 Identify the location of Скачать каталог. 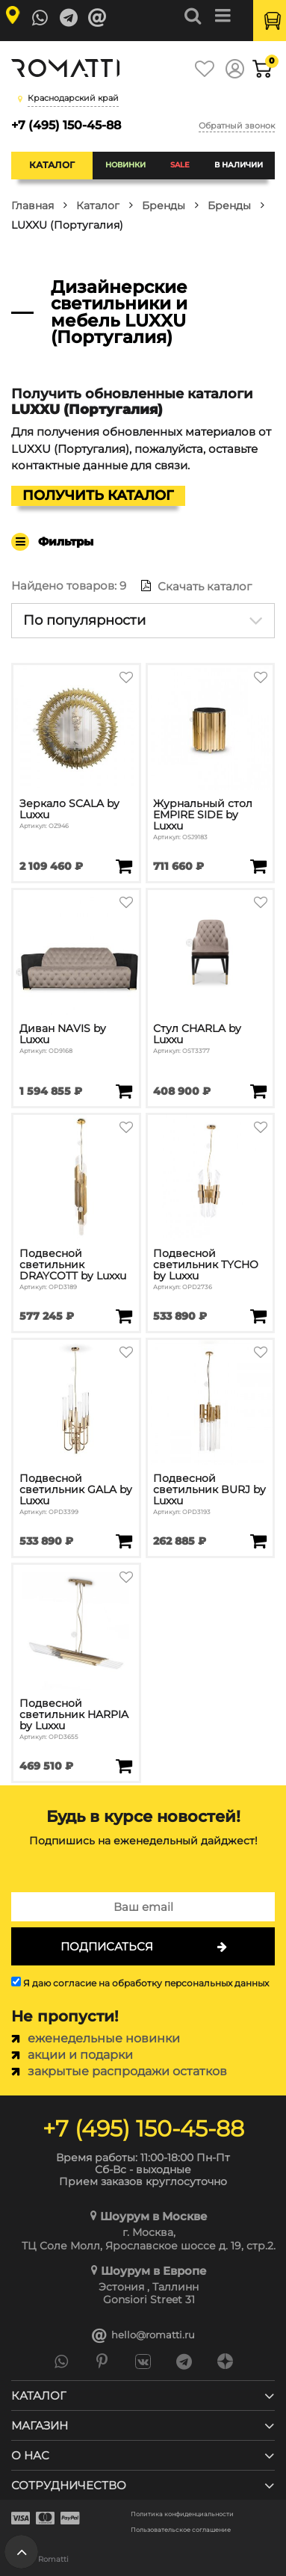
(196, 586).